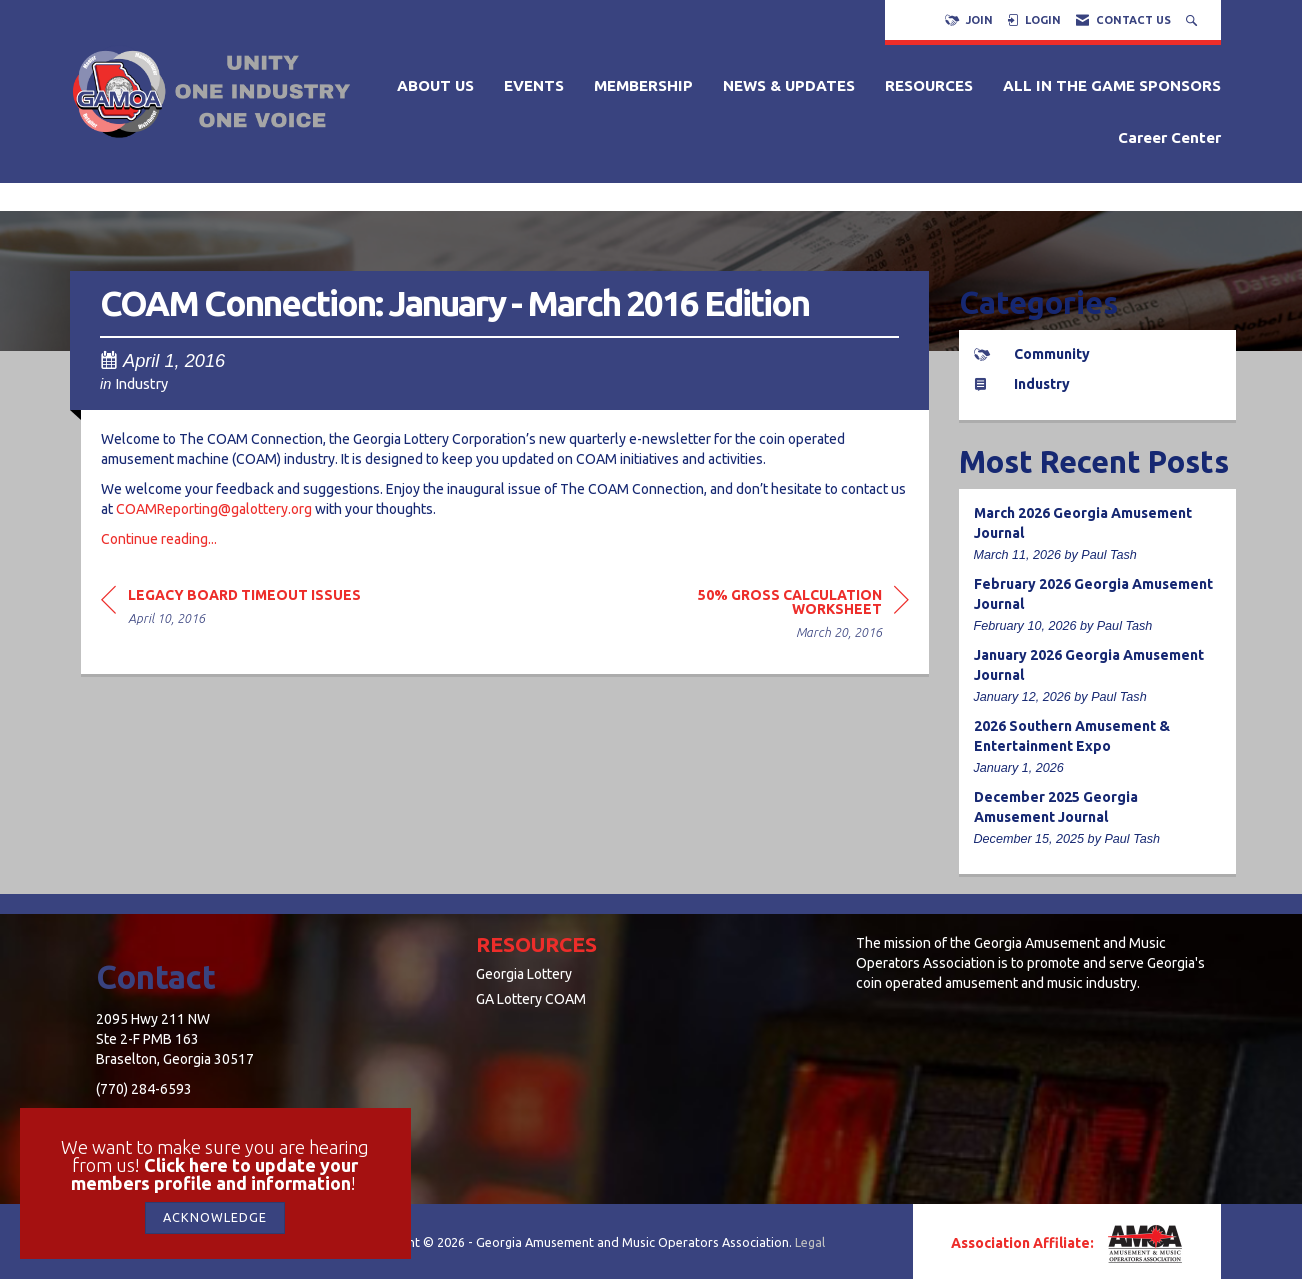  Describe the element at coordinates (214, 509) in the screenshot. I see `COAMReporting@galottery.org` at that location.